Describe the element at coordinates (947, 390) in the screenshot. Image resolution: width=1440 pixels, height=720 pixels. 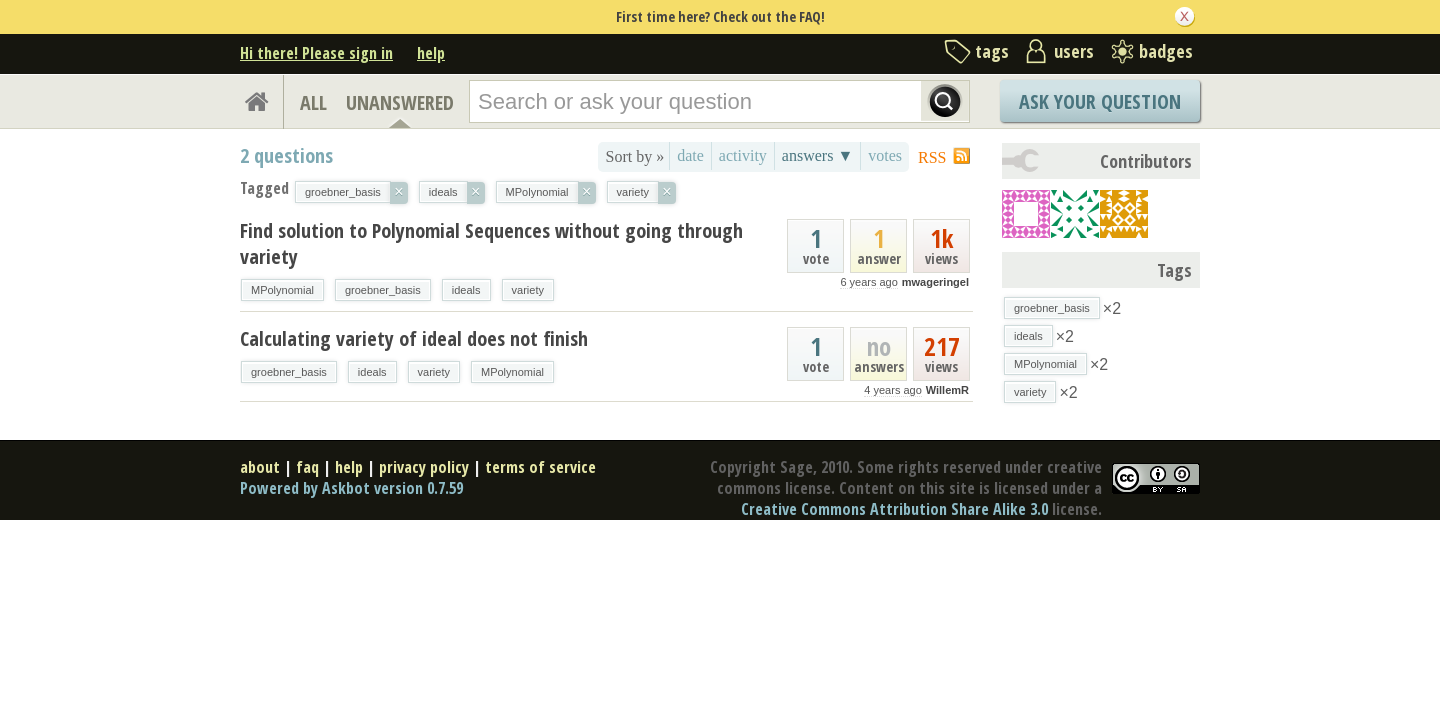
I see `WillemR` at that location.